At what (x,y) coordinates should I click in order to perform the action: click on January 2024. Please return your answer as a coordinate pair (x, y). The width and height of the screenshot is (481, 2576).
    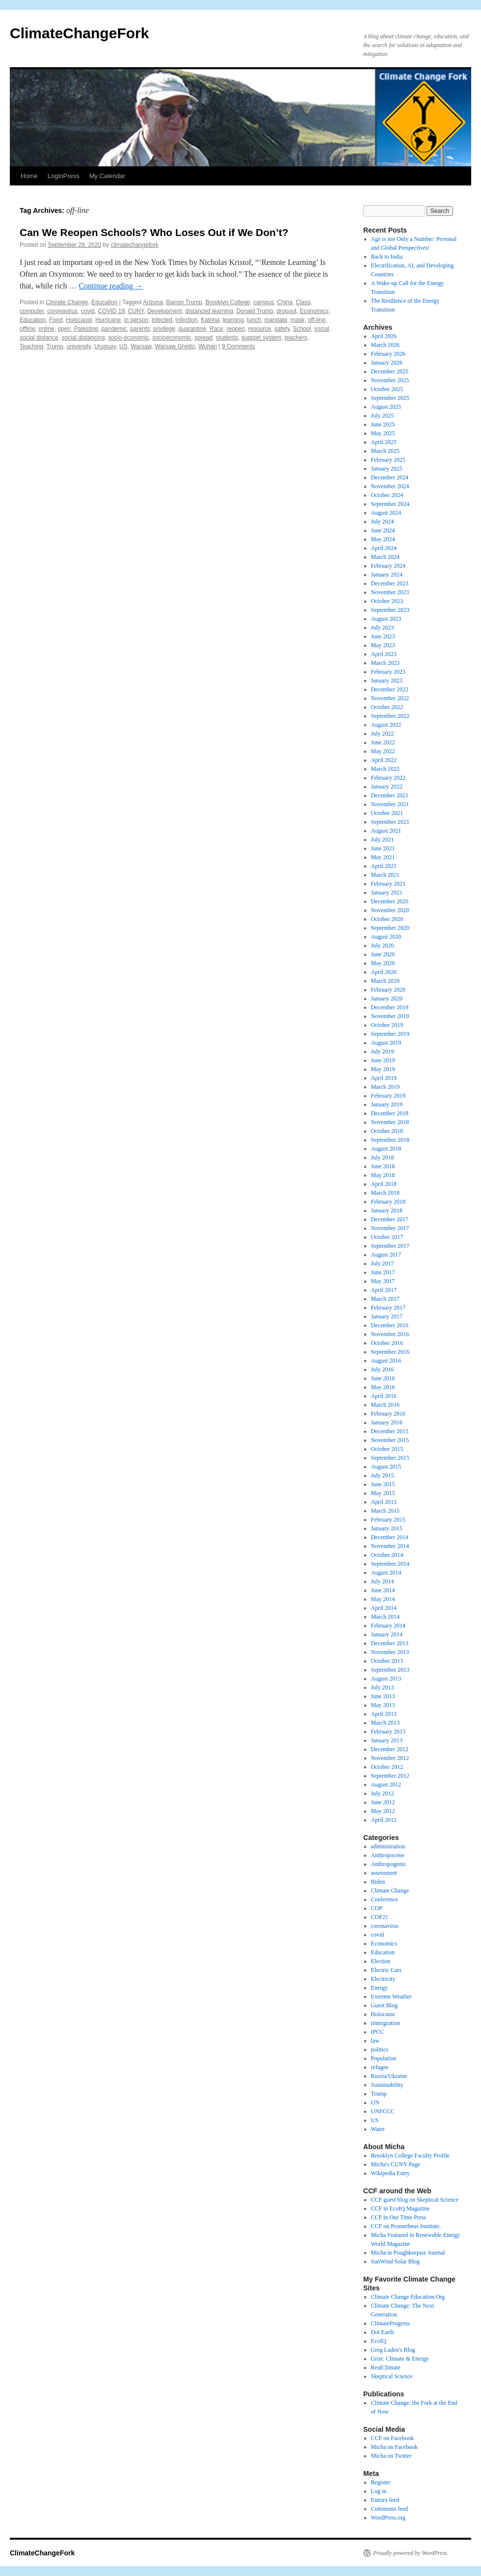
    Looking at the image, I should click on (386, 574).